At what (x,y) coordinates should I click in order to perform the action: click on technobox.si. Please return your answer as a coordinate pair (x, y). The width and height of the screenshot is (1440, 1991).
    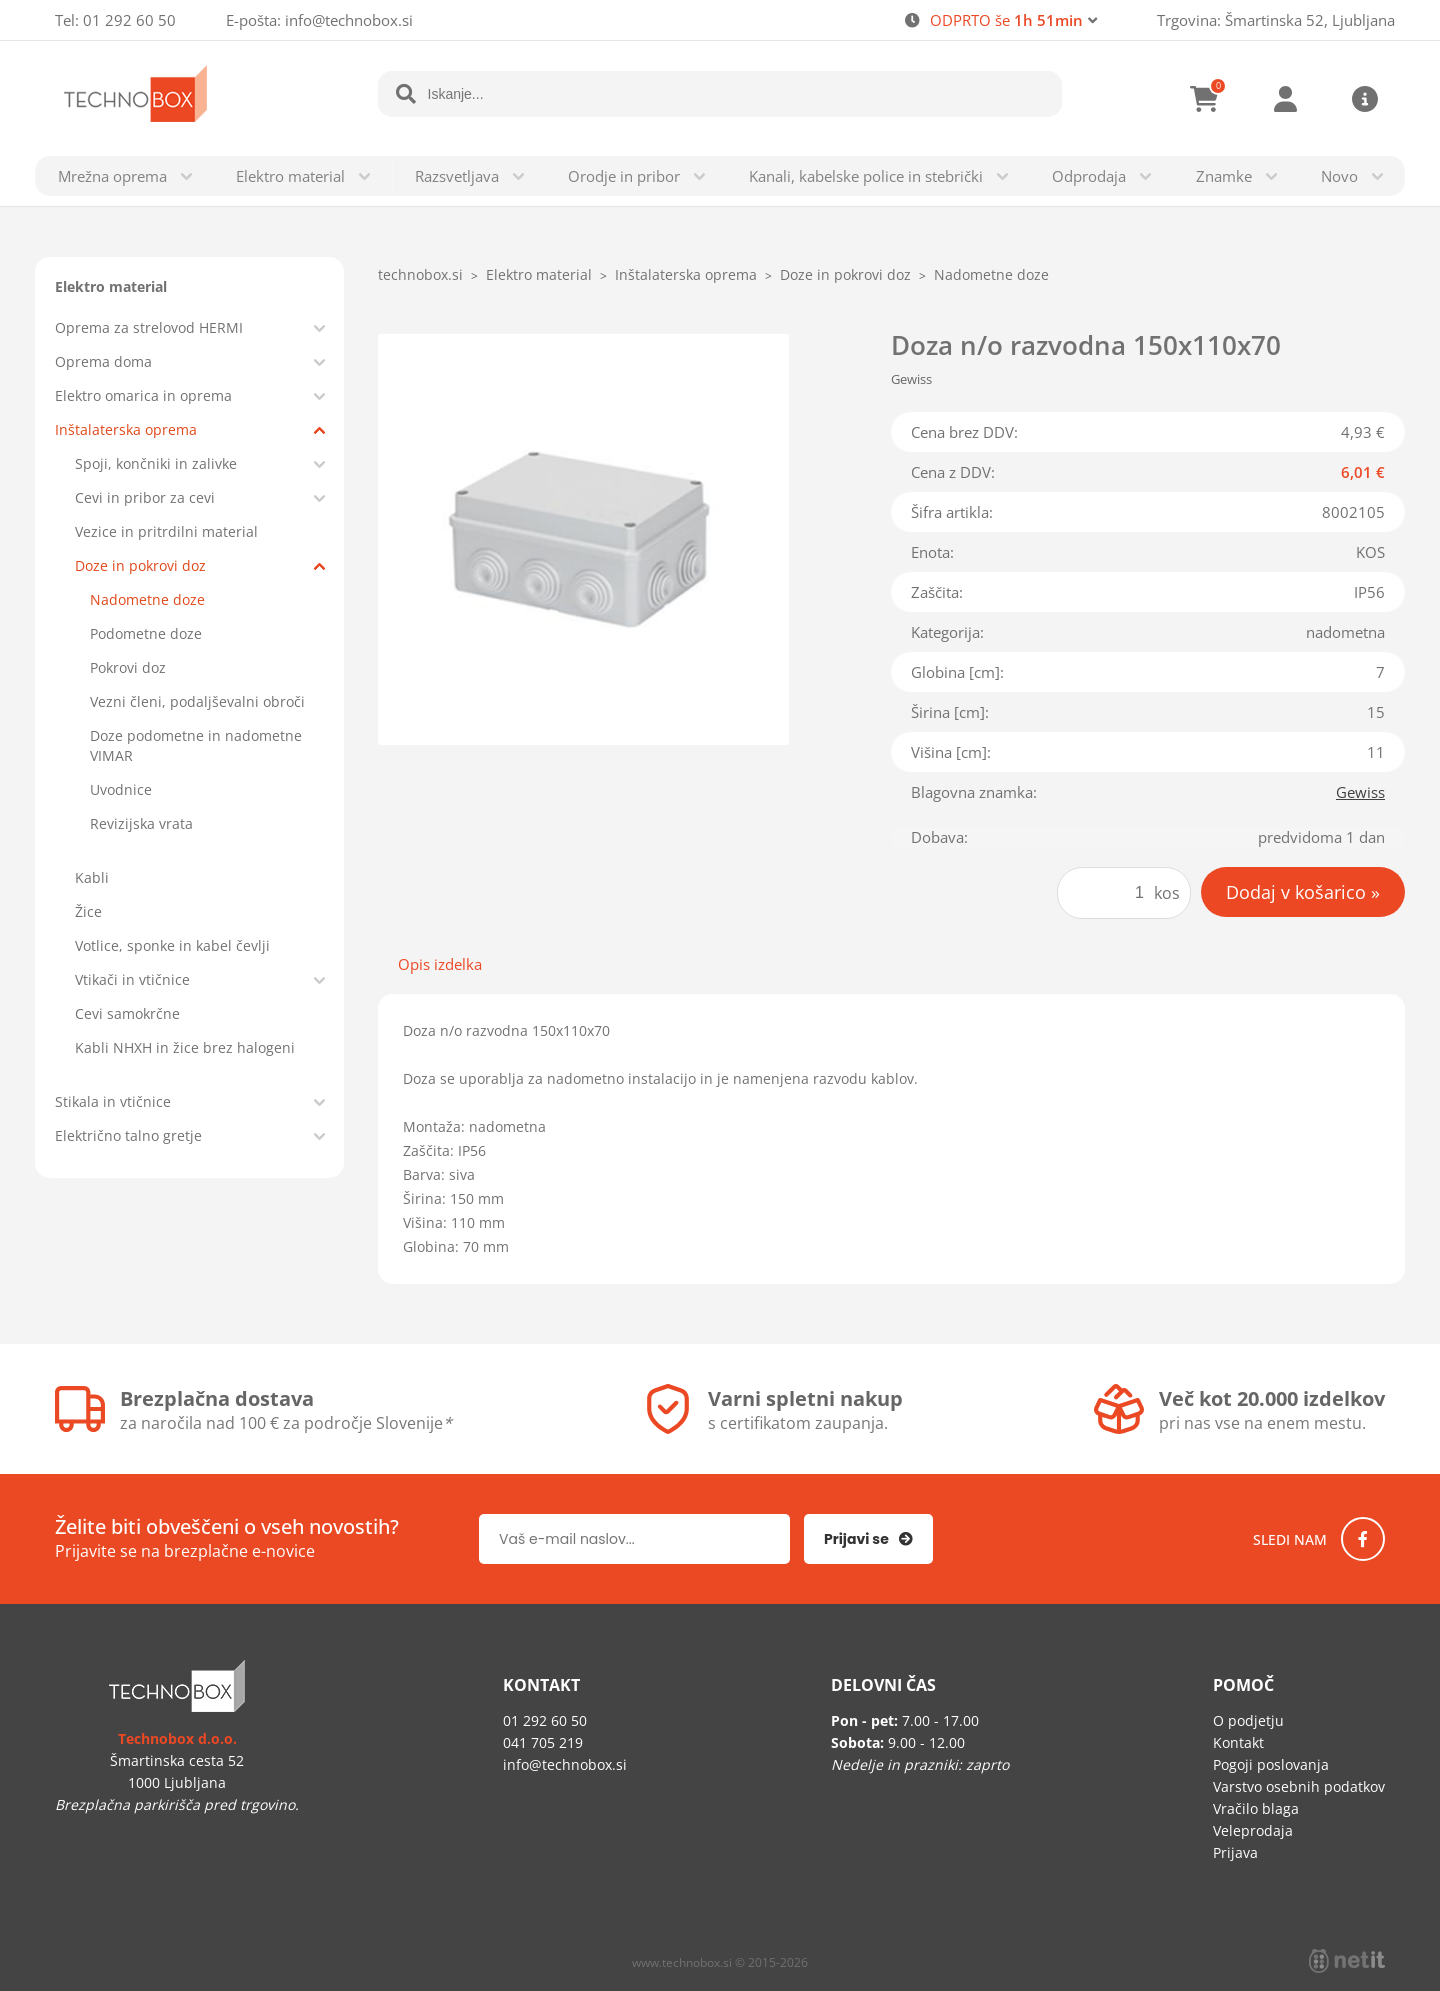
    Looking at the image, I should click on (420, 274).